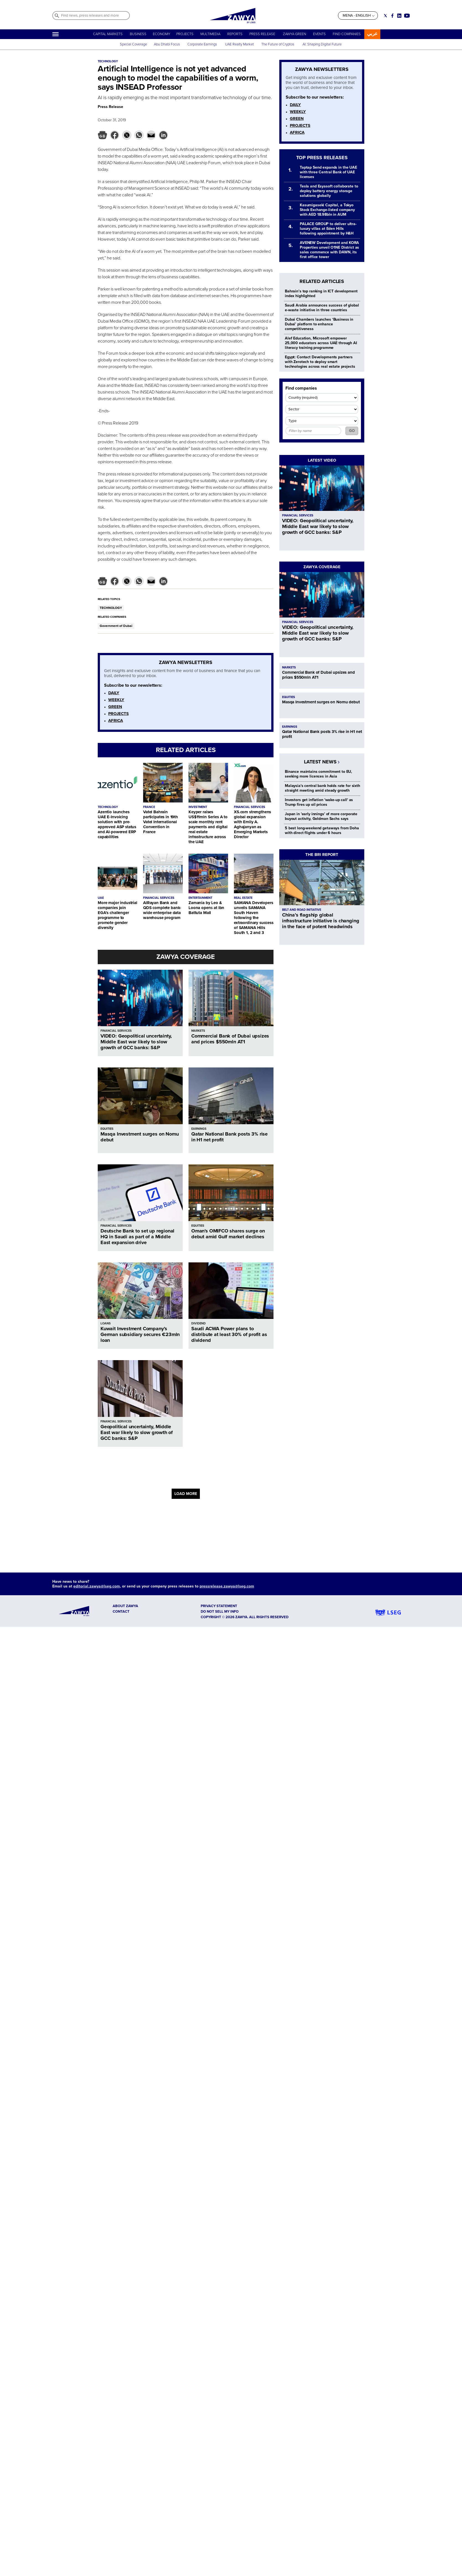 The image size is (462, 2576). What do you see at coordinates (229, 1137) in the screenshot?
I see `Qatar National Bank posts 3% rise in H1 net profit` at bounding box center [229, 1137].